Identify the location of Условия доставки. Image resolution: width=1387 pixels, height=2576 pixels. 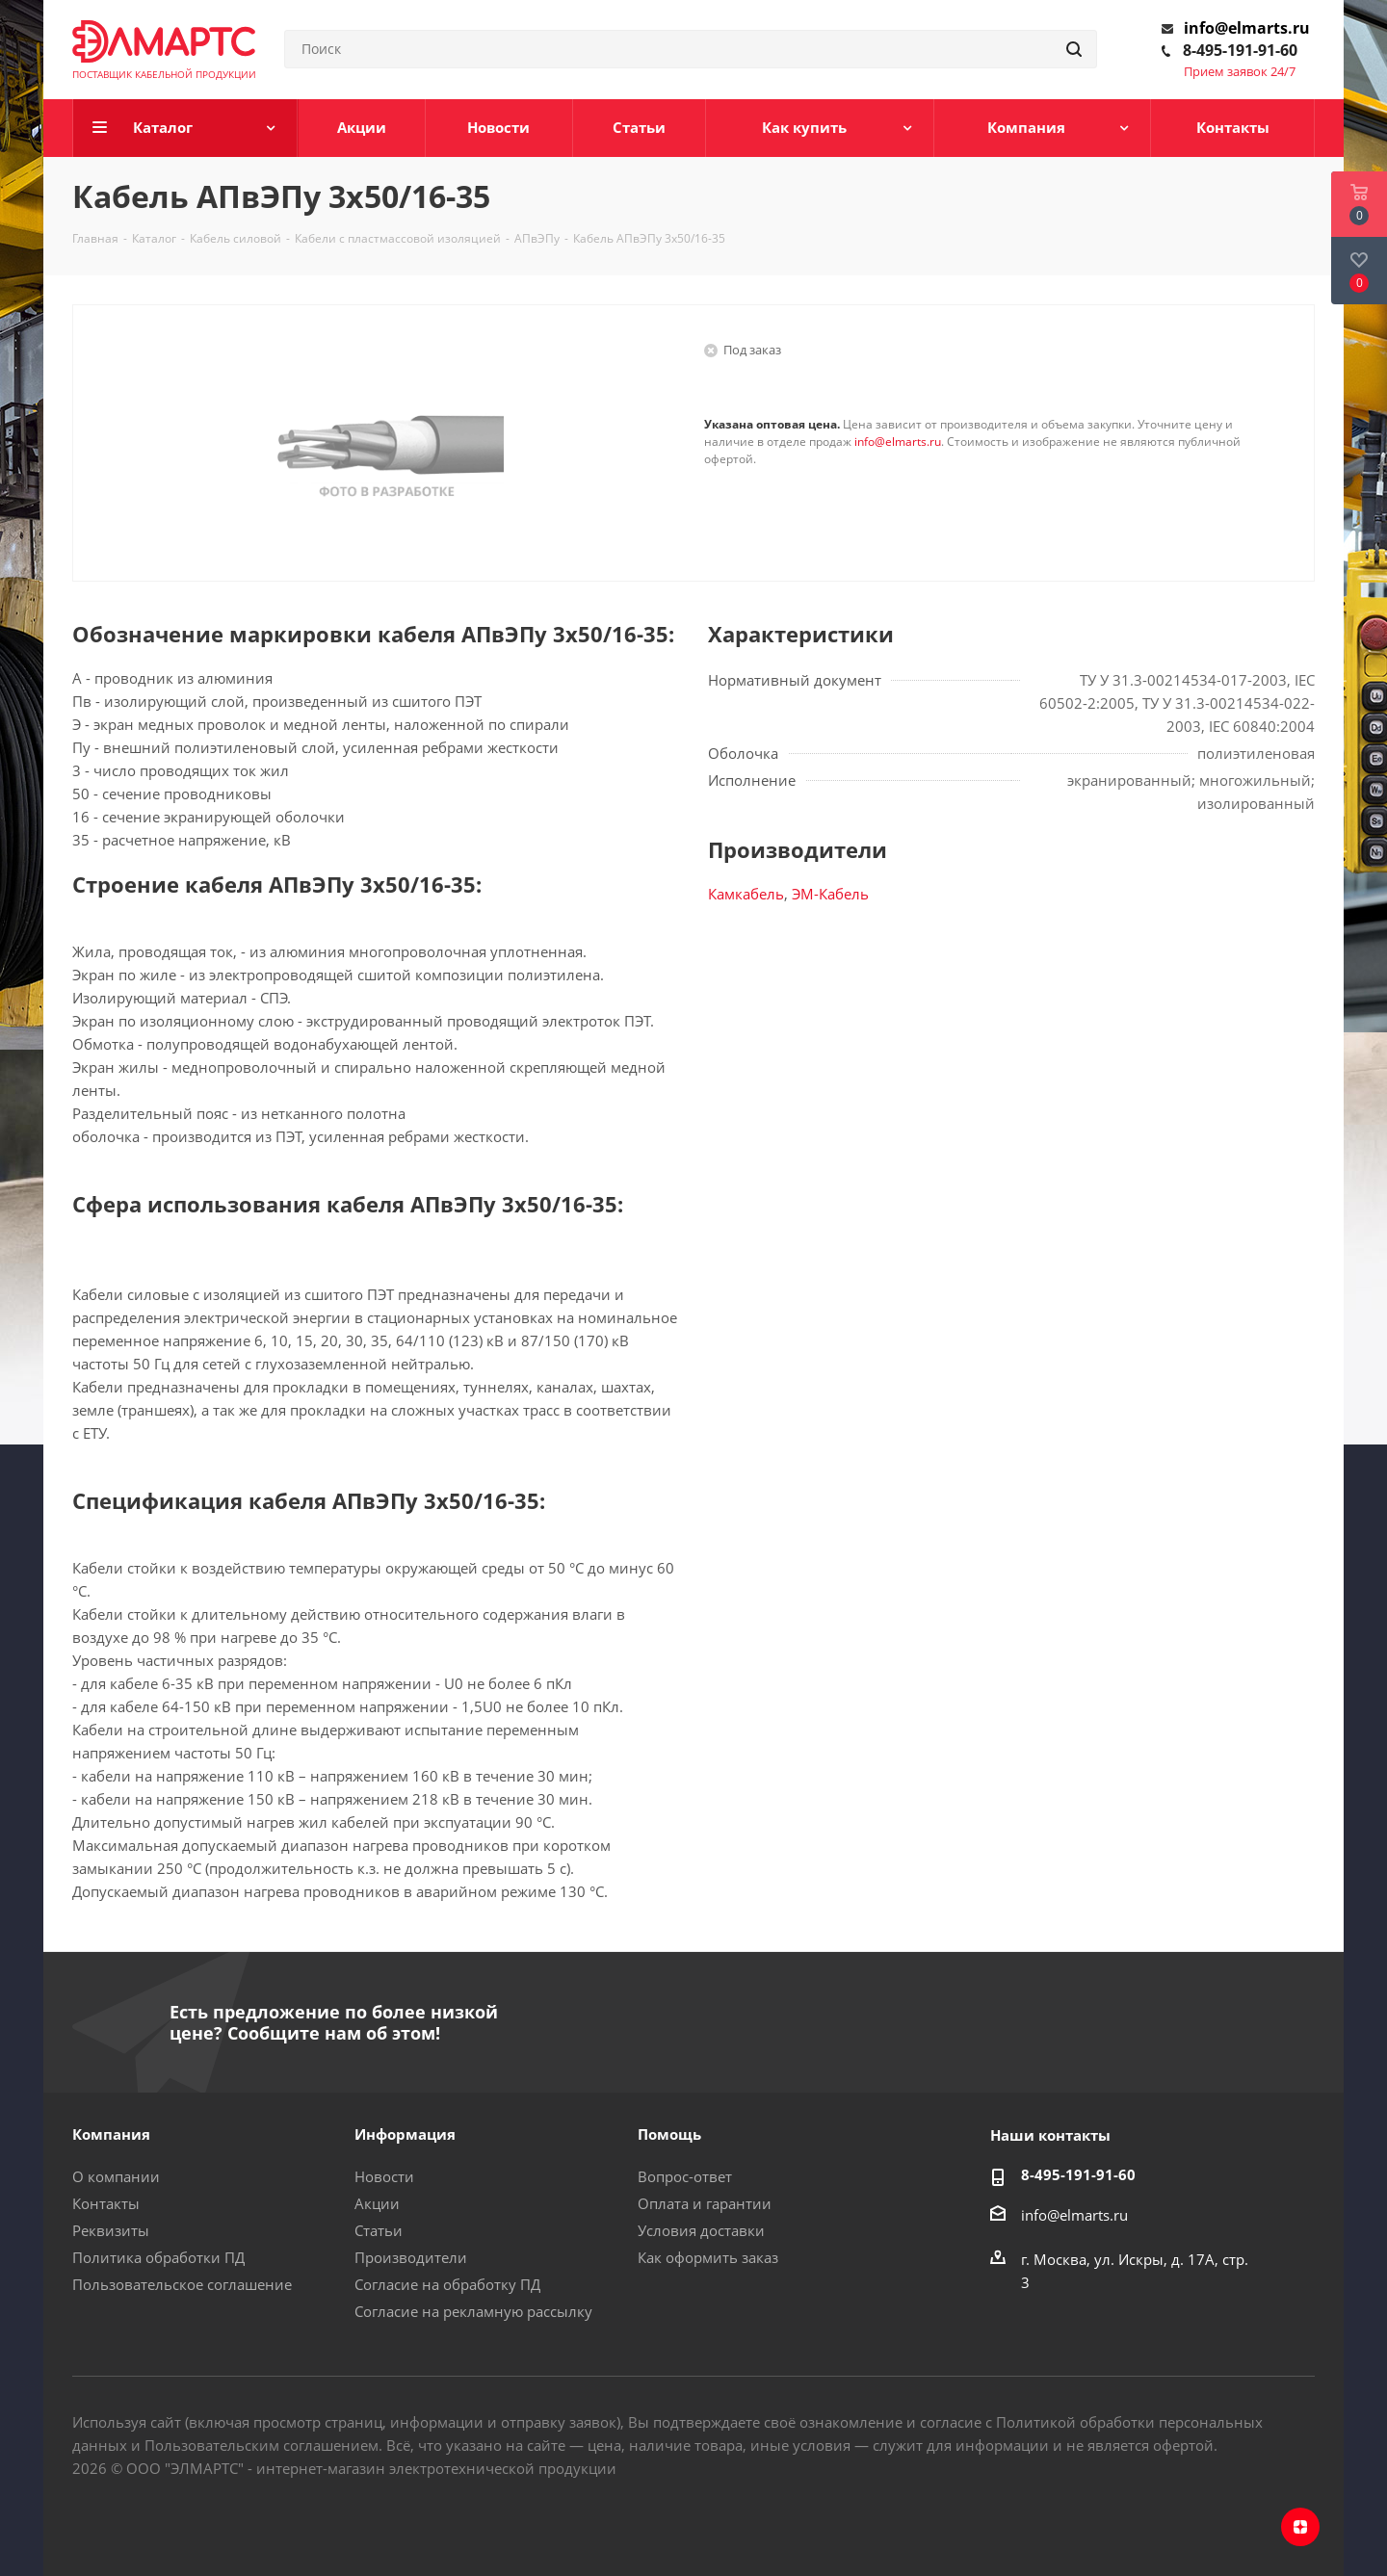
(701, 2230).